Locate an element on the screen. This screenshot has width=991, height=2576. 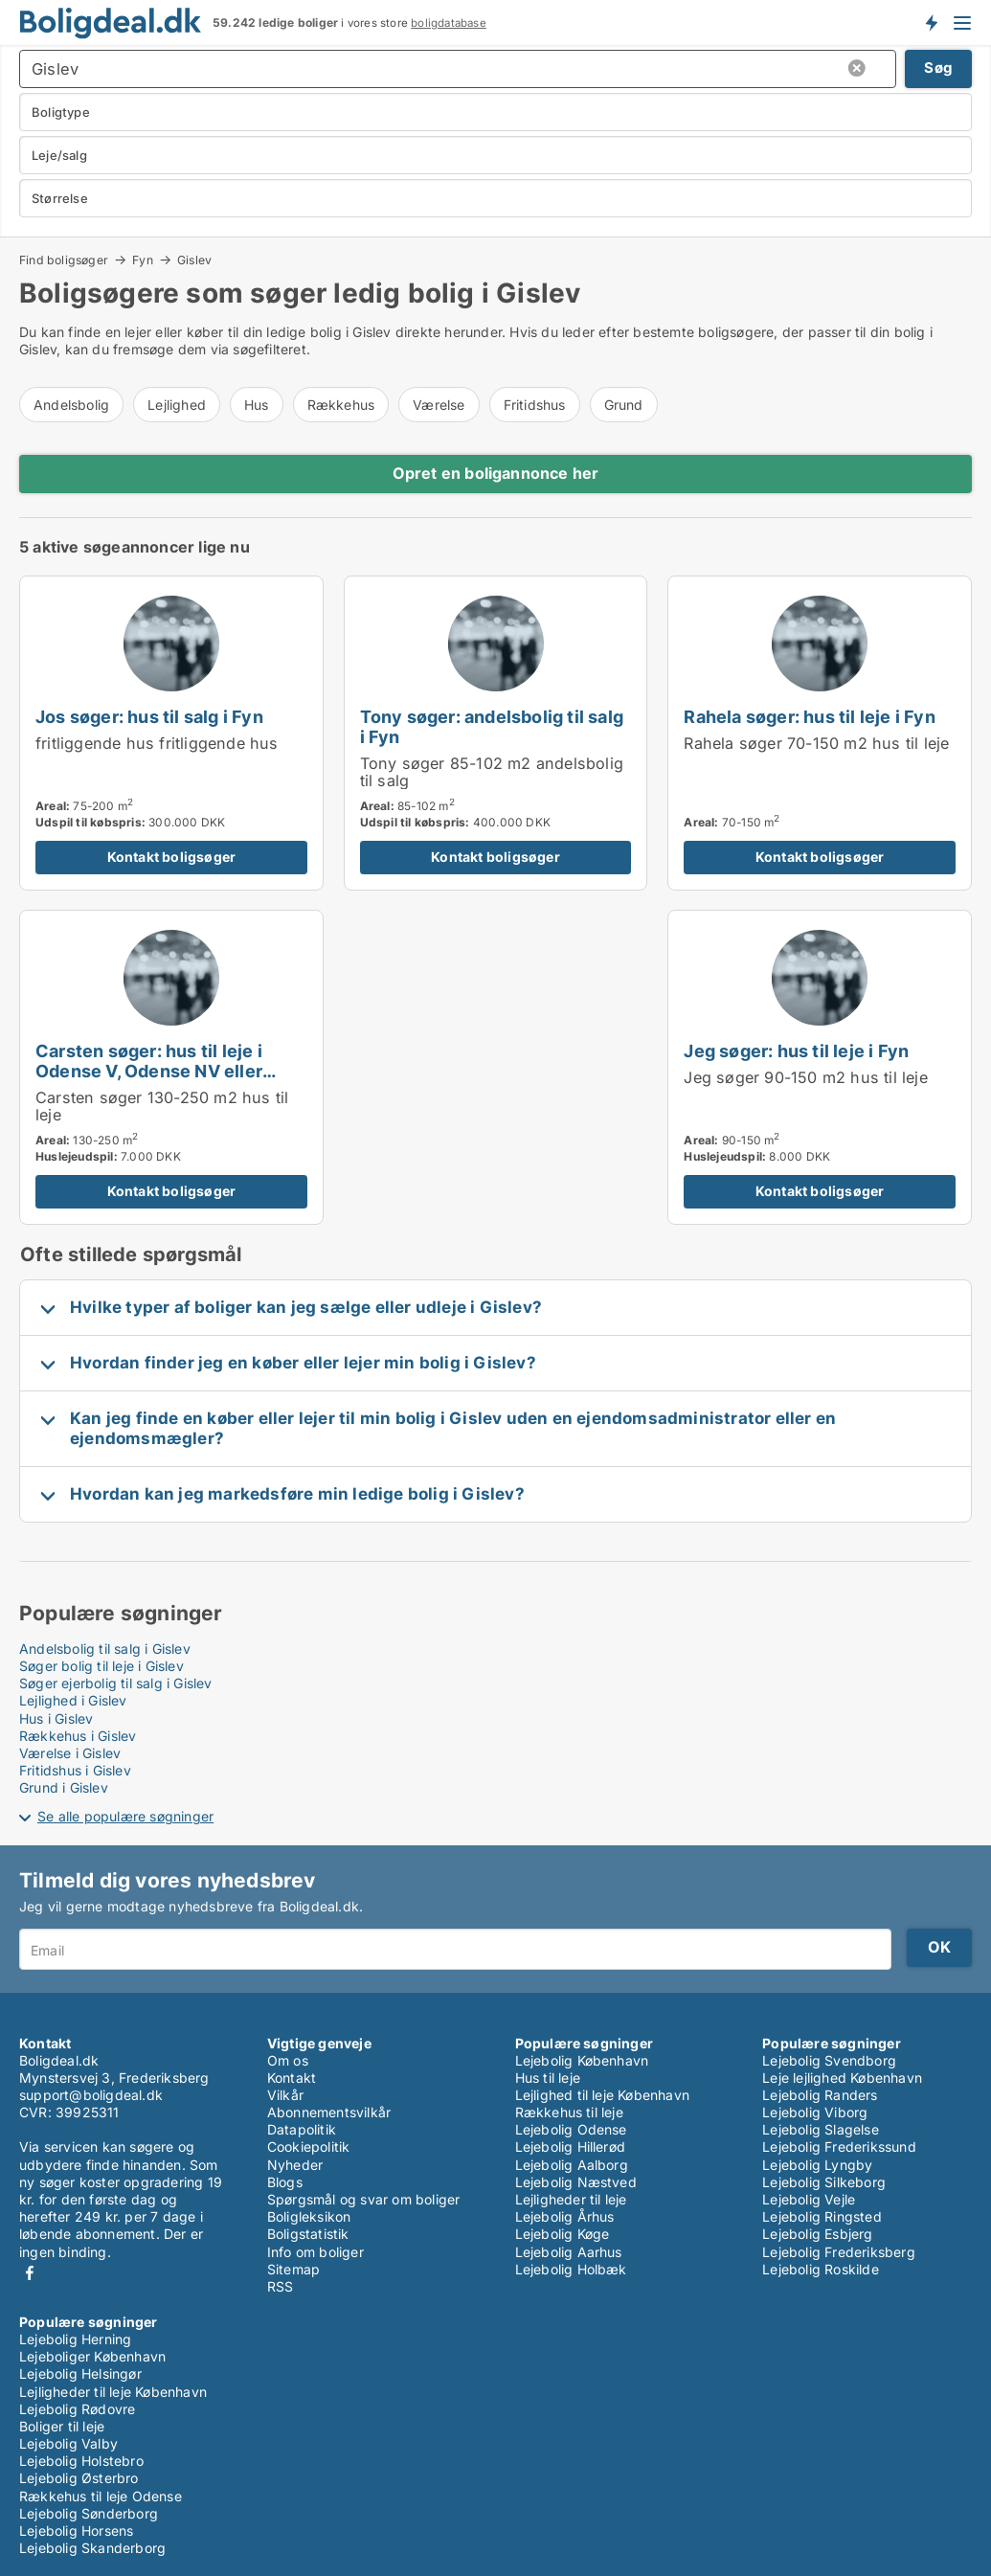
Lejebolig Valby is located at coordinates (68, 2443).